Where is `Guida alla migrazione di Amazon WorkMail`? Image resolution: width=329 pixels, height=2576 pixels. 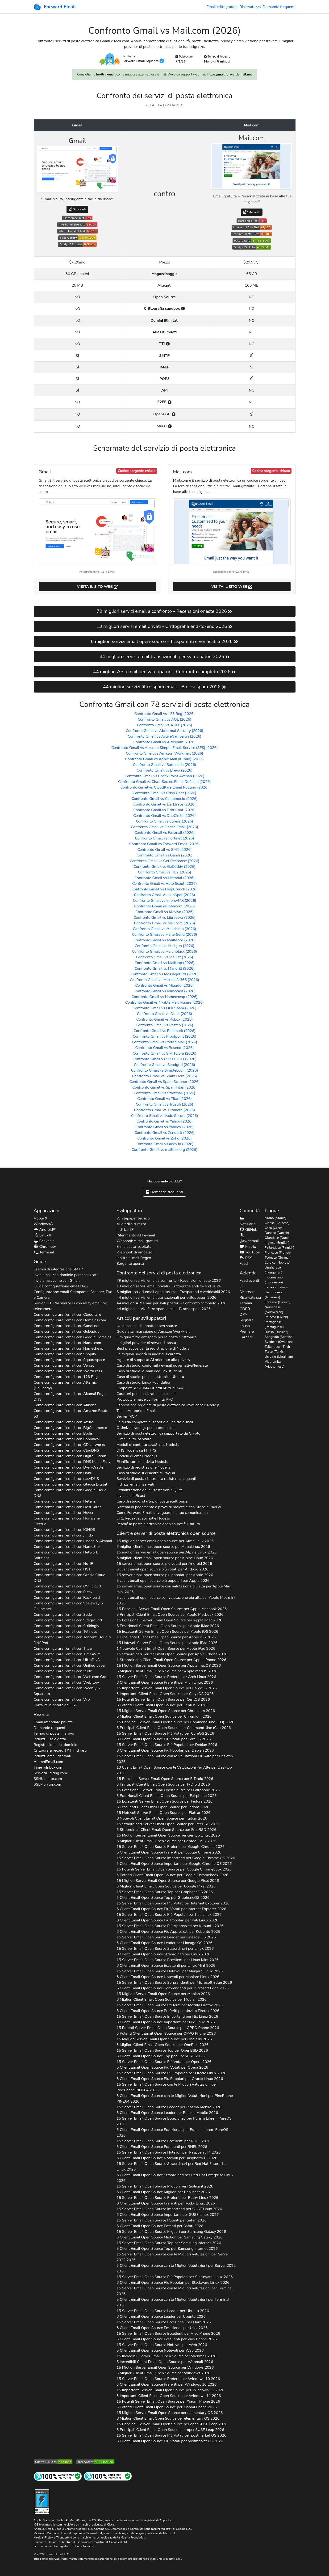
Guida alla migrazione di Amazon WorkMail is located at coordinates (153, 1331).